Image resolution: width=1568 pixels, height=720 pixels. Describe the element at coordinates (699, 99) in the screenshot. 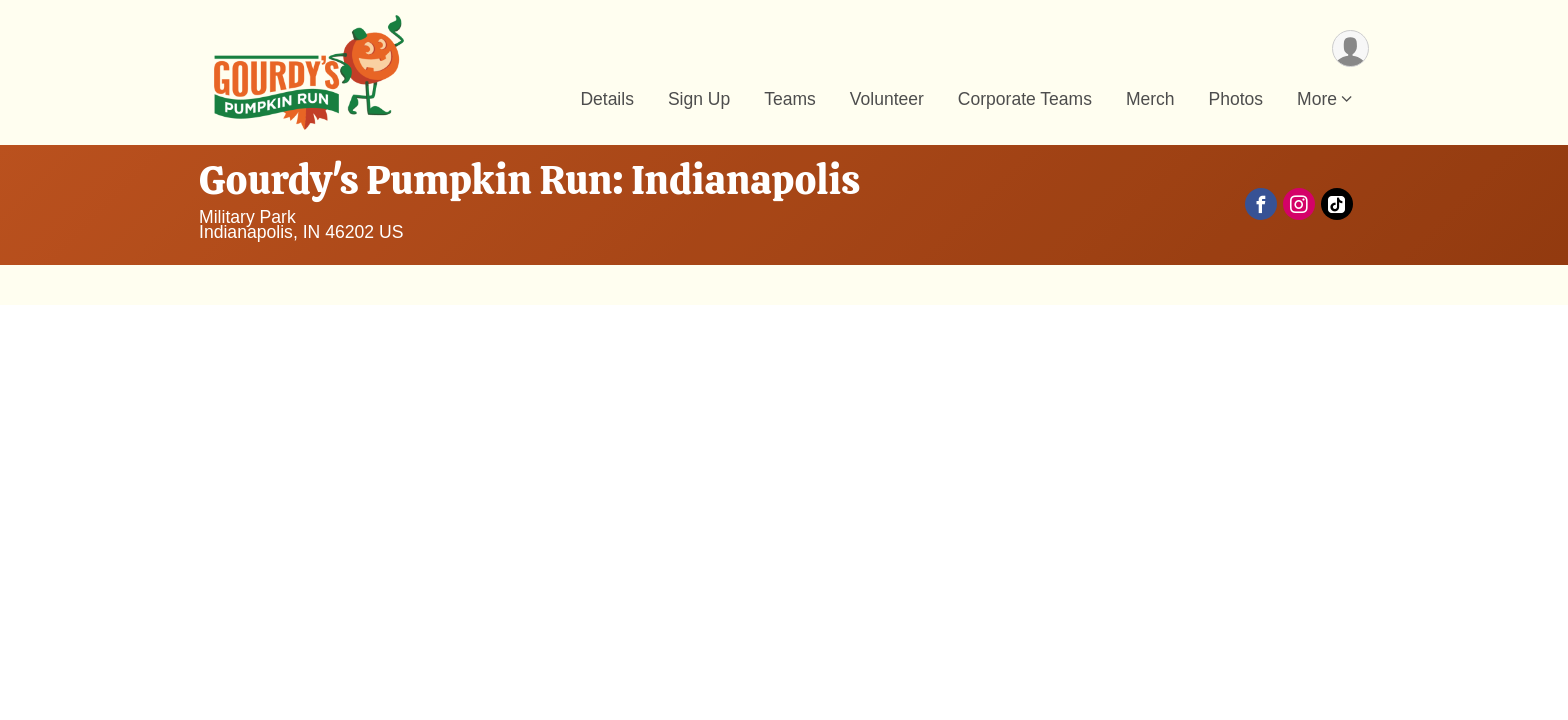

I see `Sign Up` at that location.